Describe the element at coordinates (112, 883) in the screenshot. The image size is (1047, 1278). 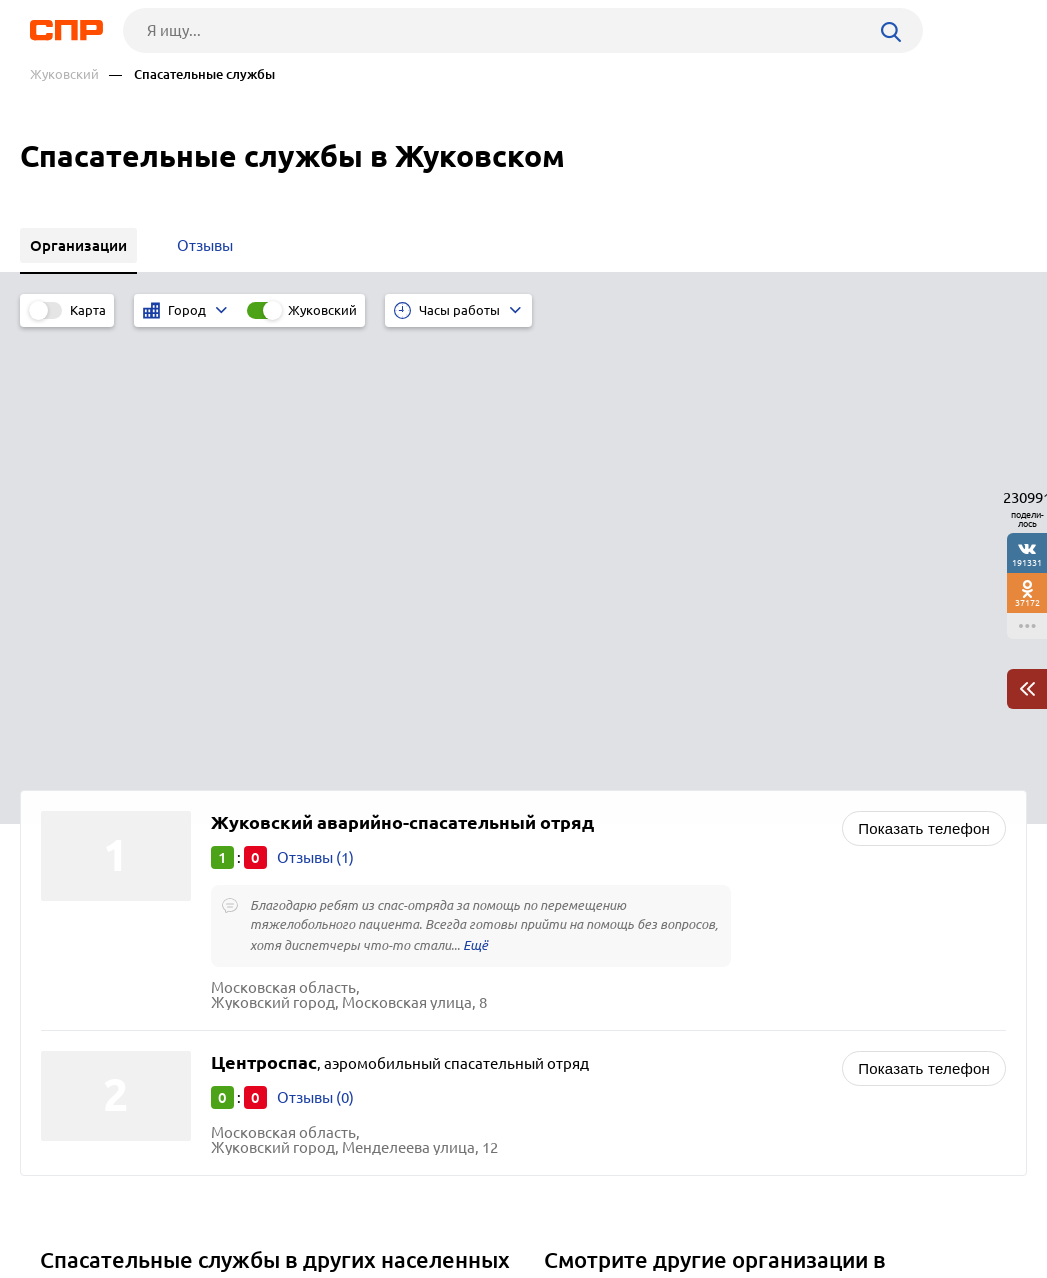
I see `Павловский Посад` at that location.